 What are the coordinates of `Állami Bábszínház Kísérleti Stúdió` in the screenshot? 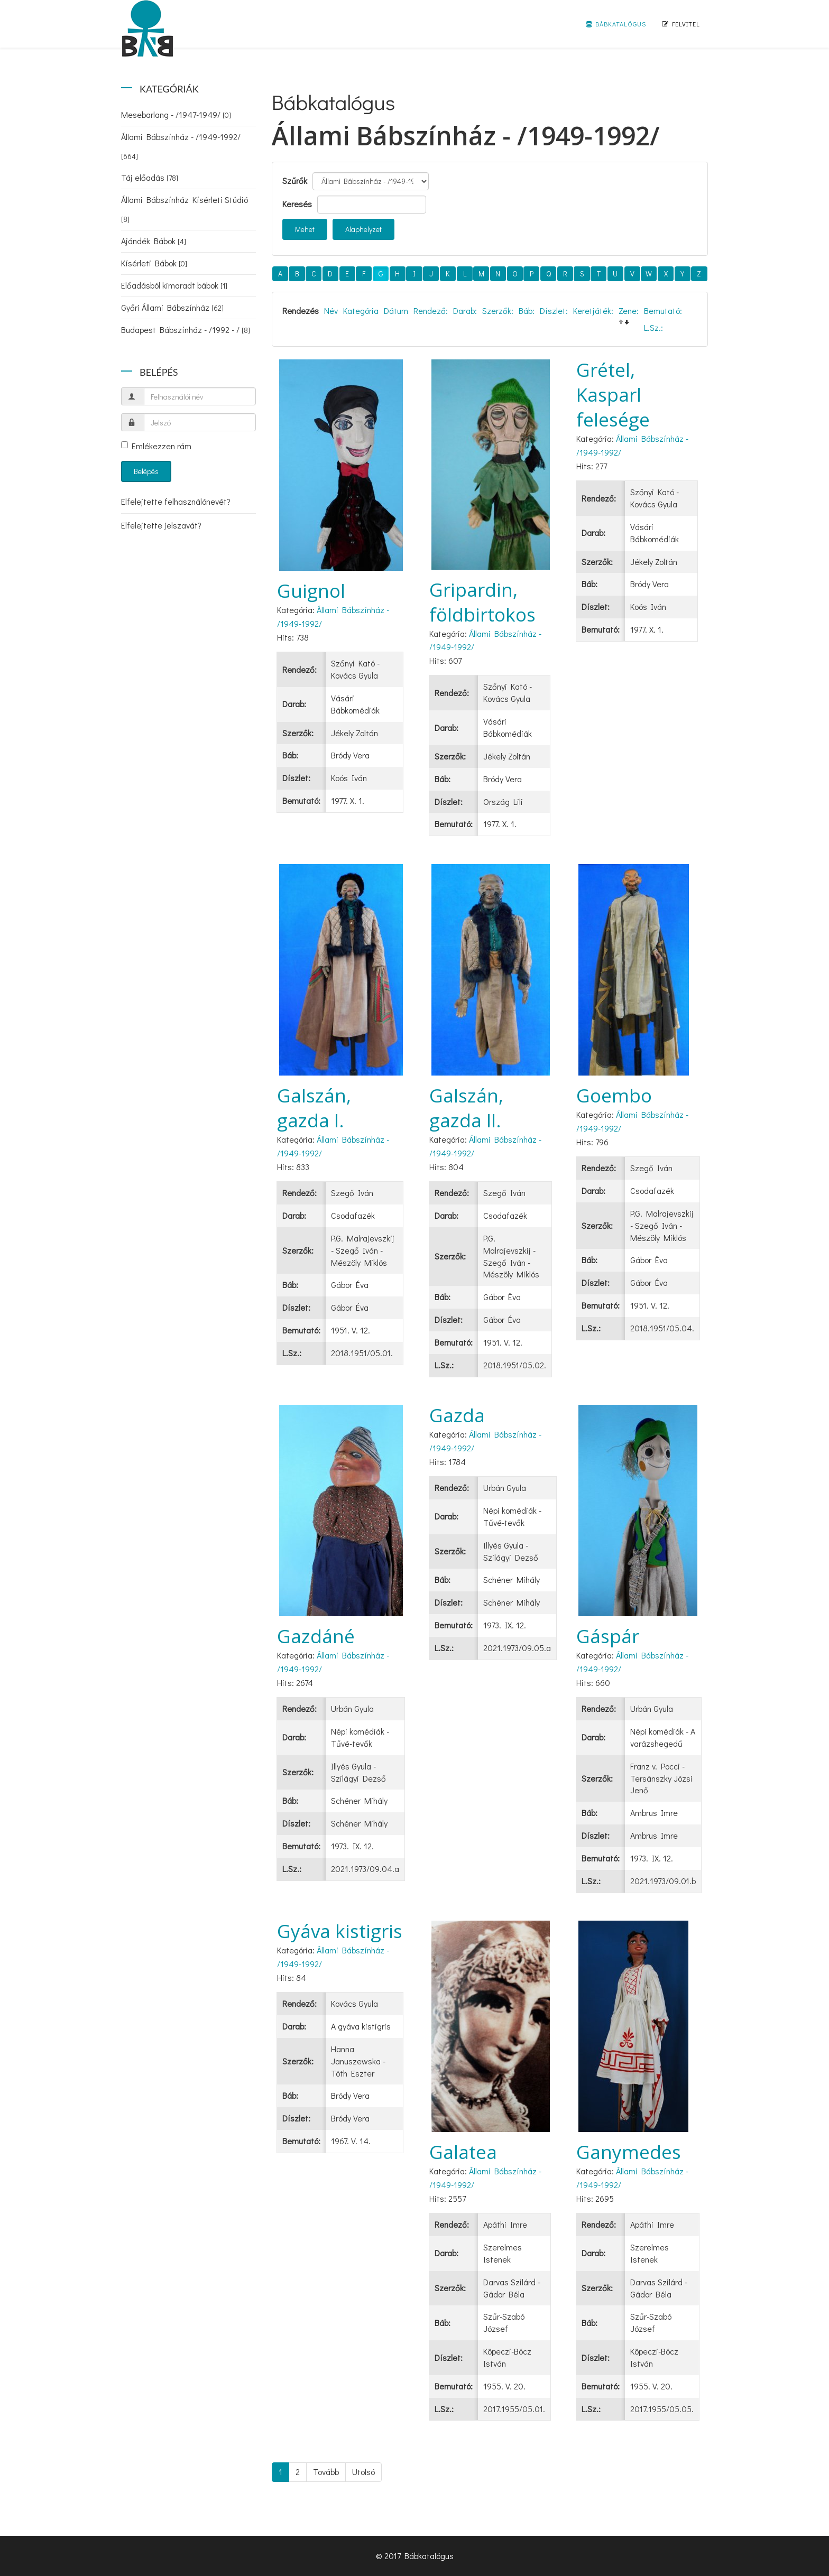 It's located at (184, 209).